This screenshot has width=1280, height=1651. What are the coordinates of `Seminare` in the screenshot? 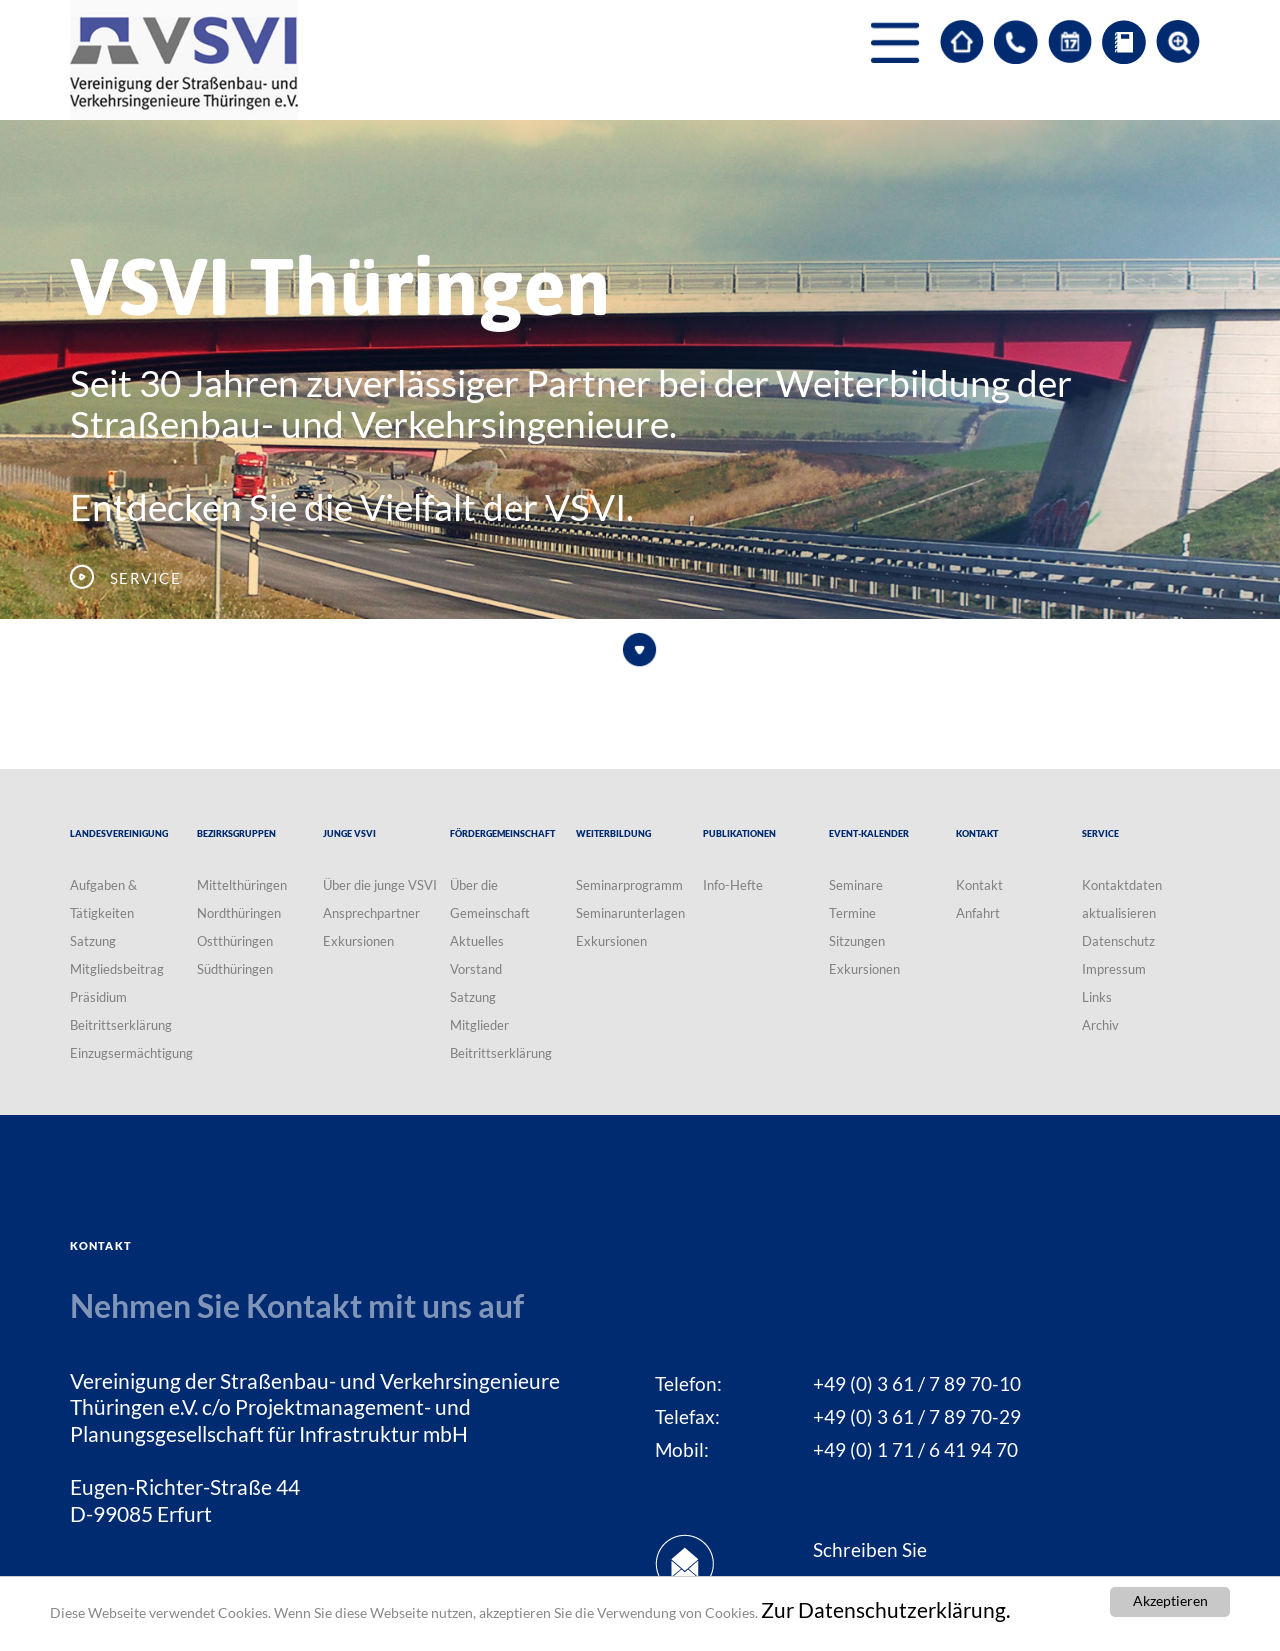 It's located at (856, 885).